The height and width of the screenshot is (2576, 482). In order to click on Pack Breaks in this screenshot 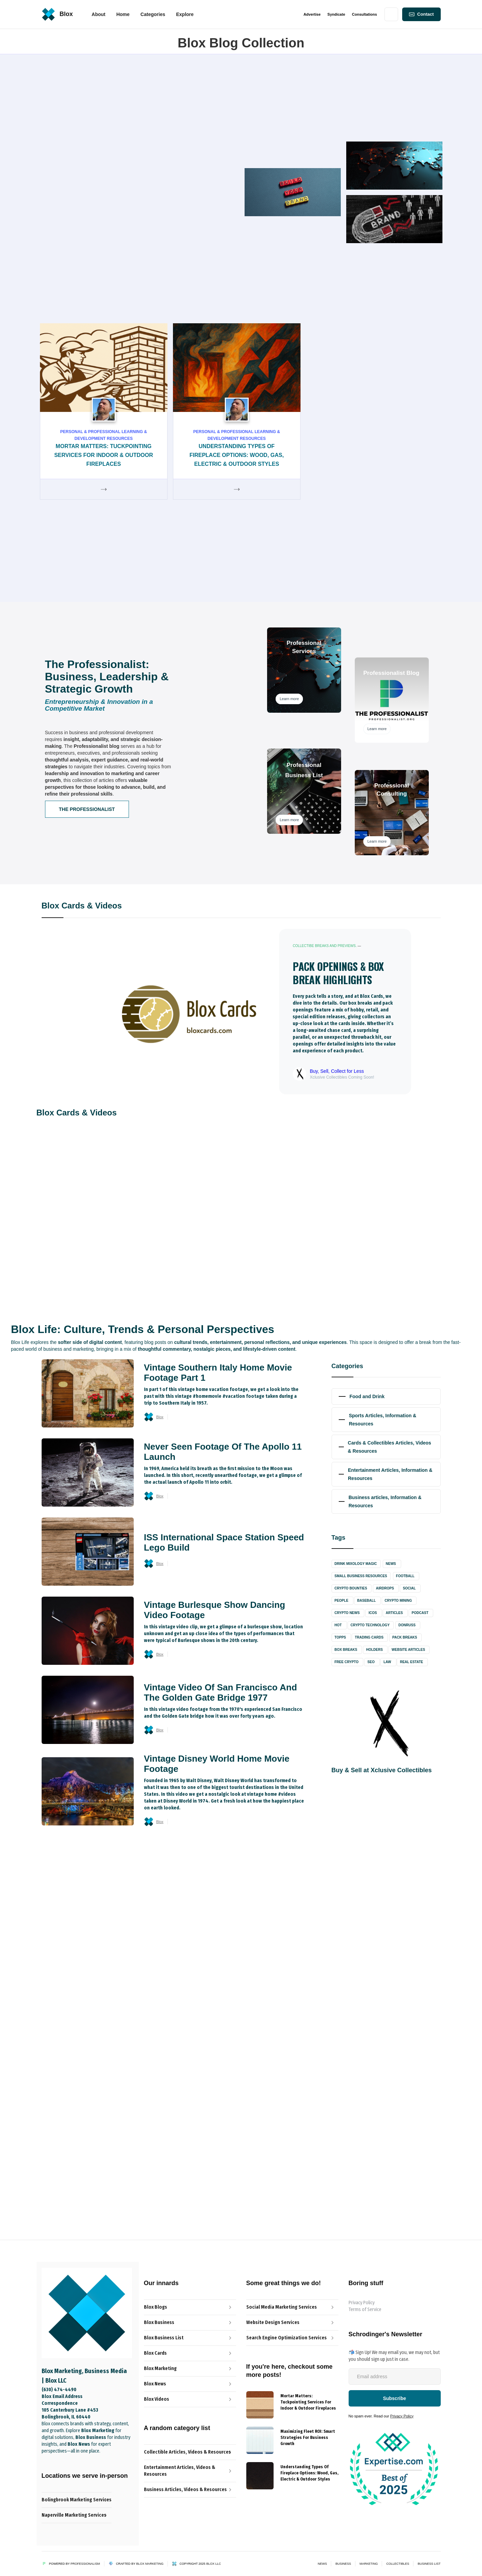, I will do `click(404, 1637)`.